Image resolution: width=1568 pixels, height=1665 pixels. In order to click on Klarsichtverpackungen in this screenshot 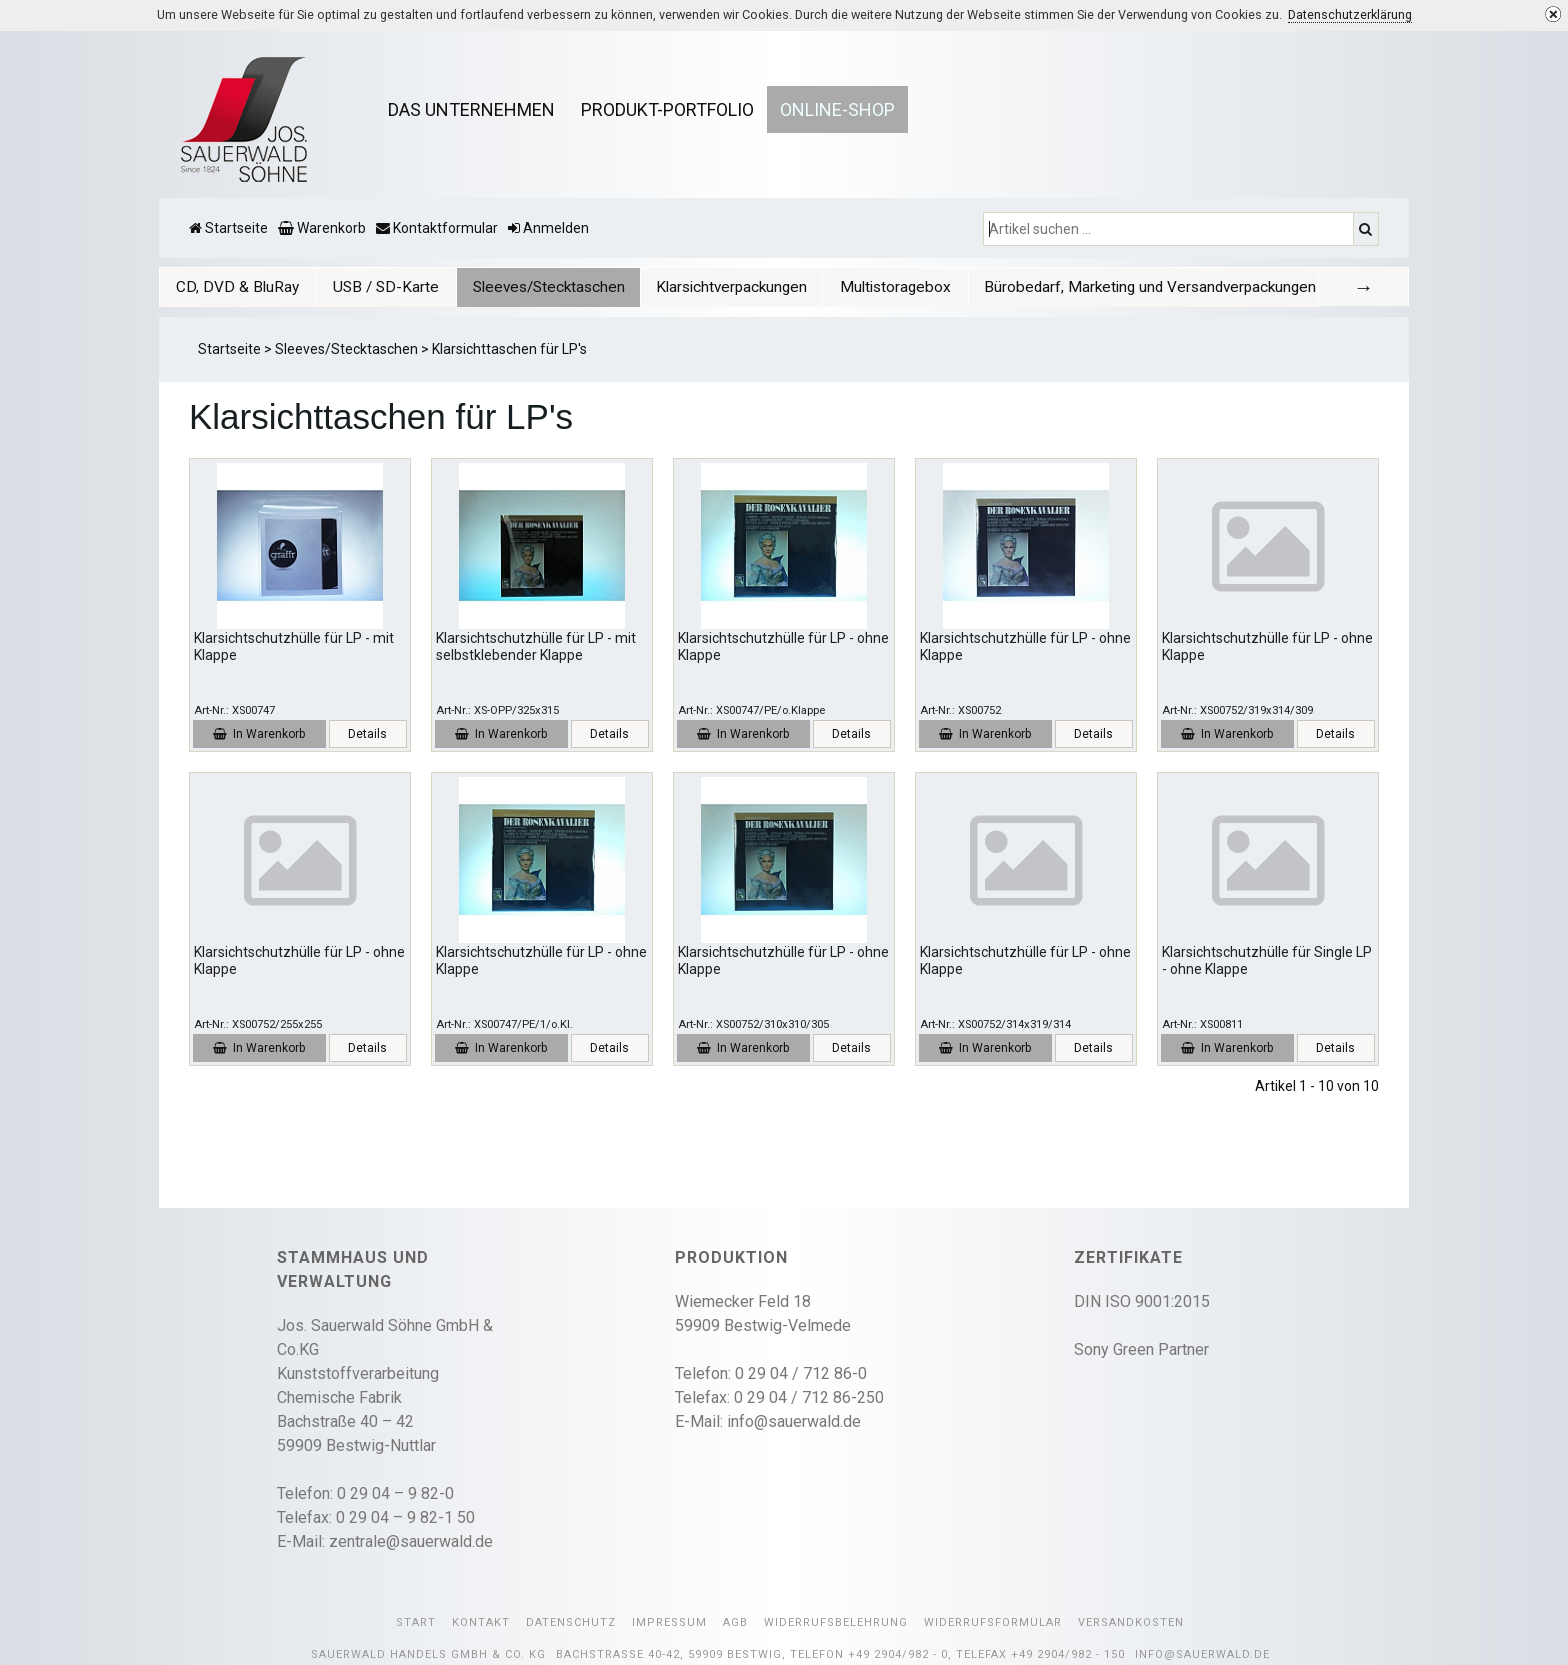, I will do `click(731, 287)`.